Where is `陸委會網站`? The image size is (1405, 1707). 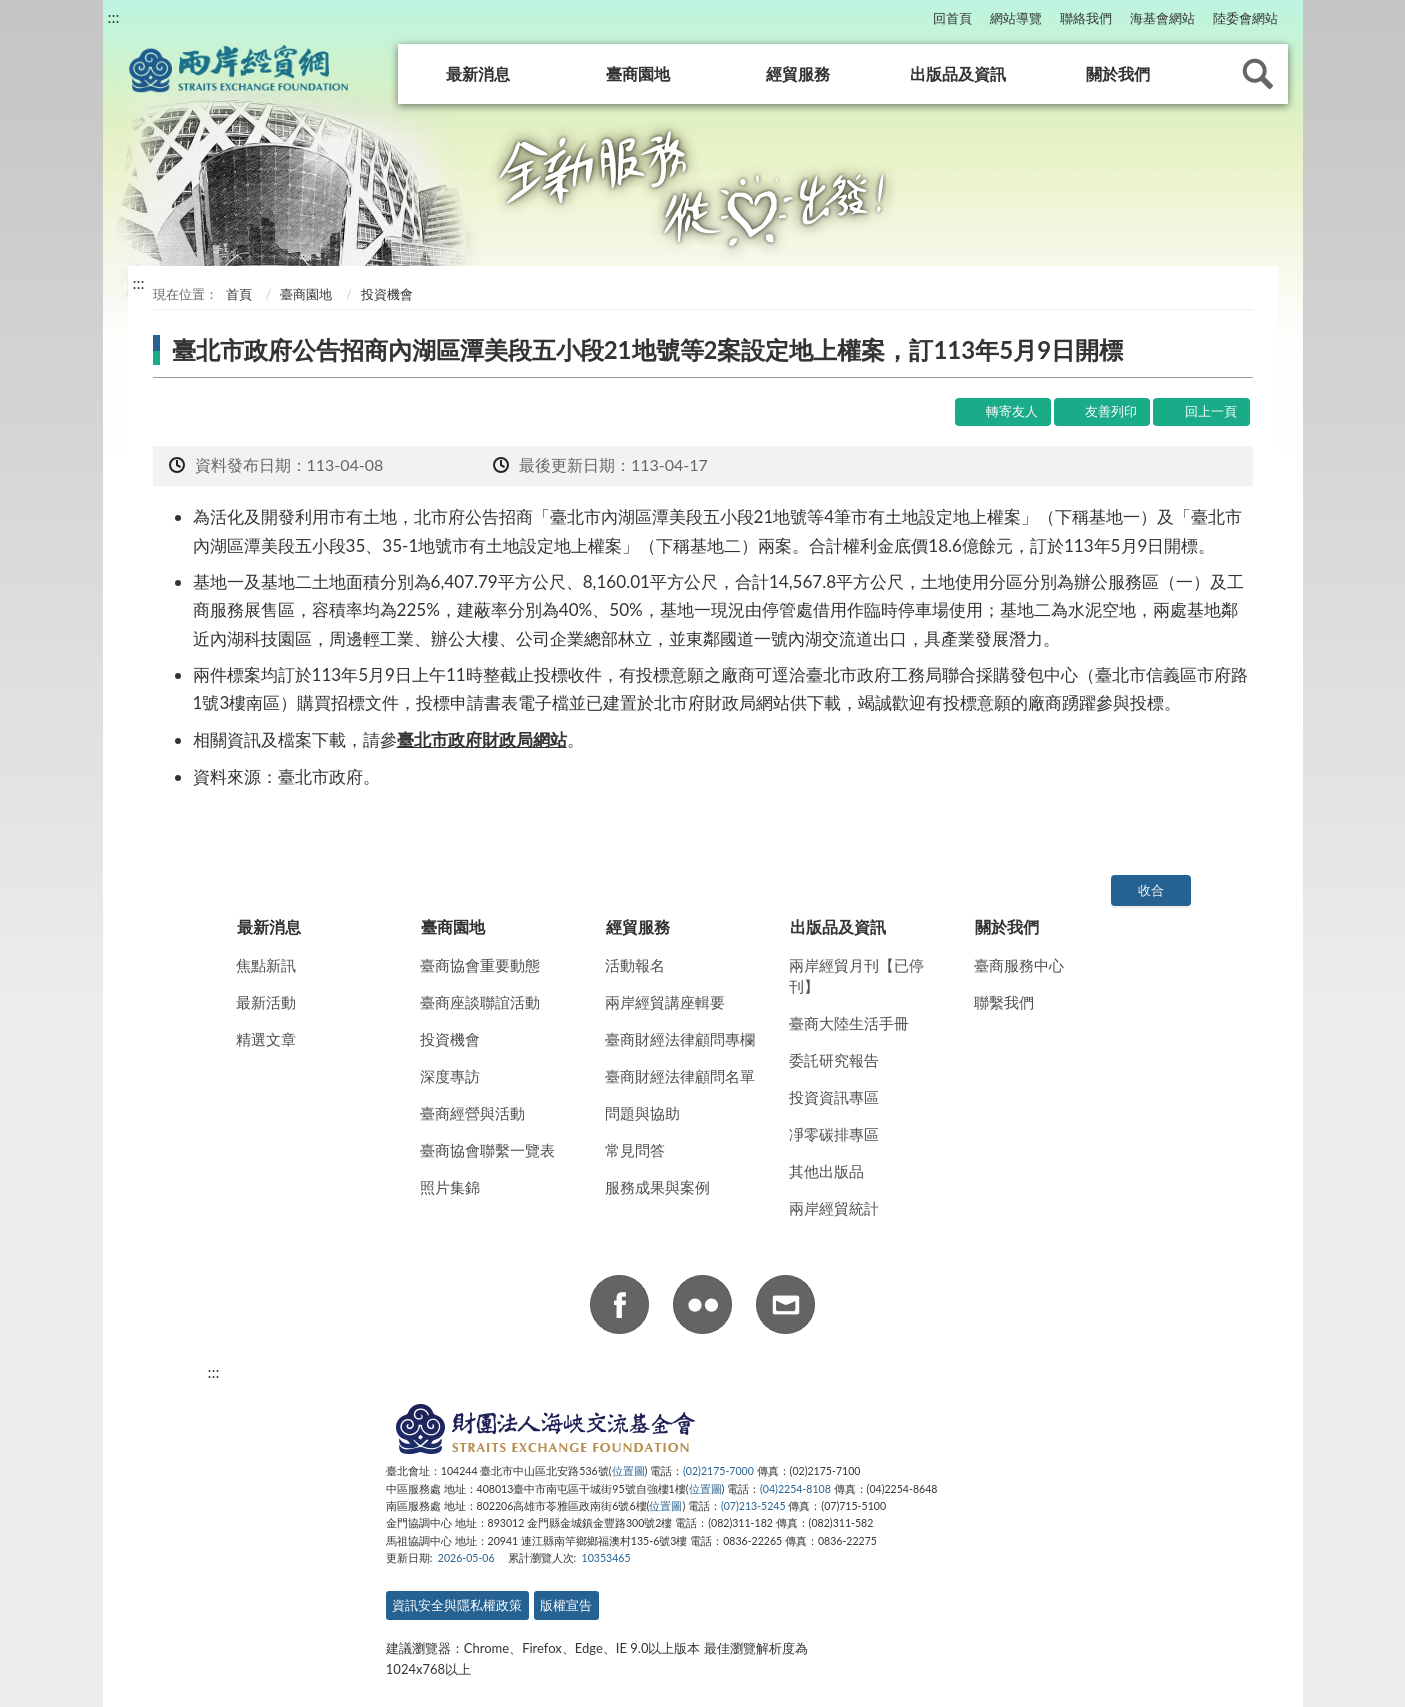 陸委會網站 is located at coordinates (1245, 18).